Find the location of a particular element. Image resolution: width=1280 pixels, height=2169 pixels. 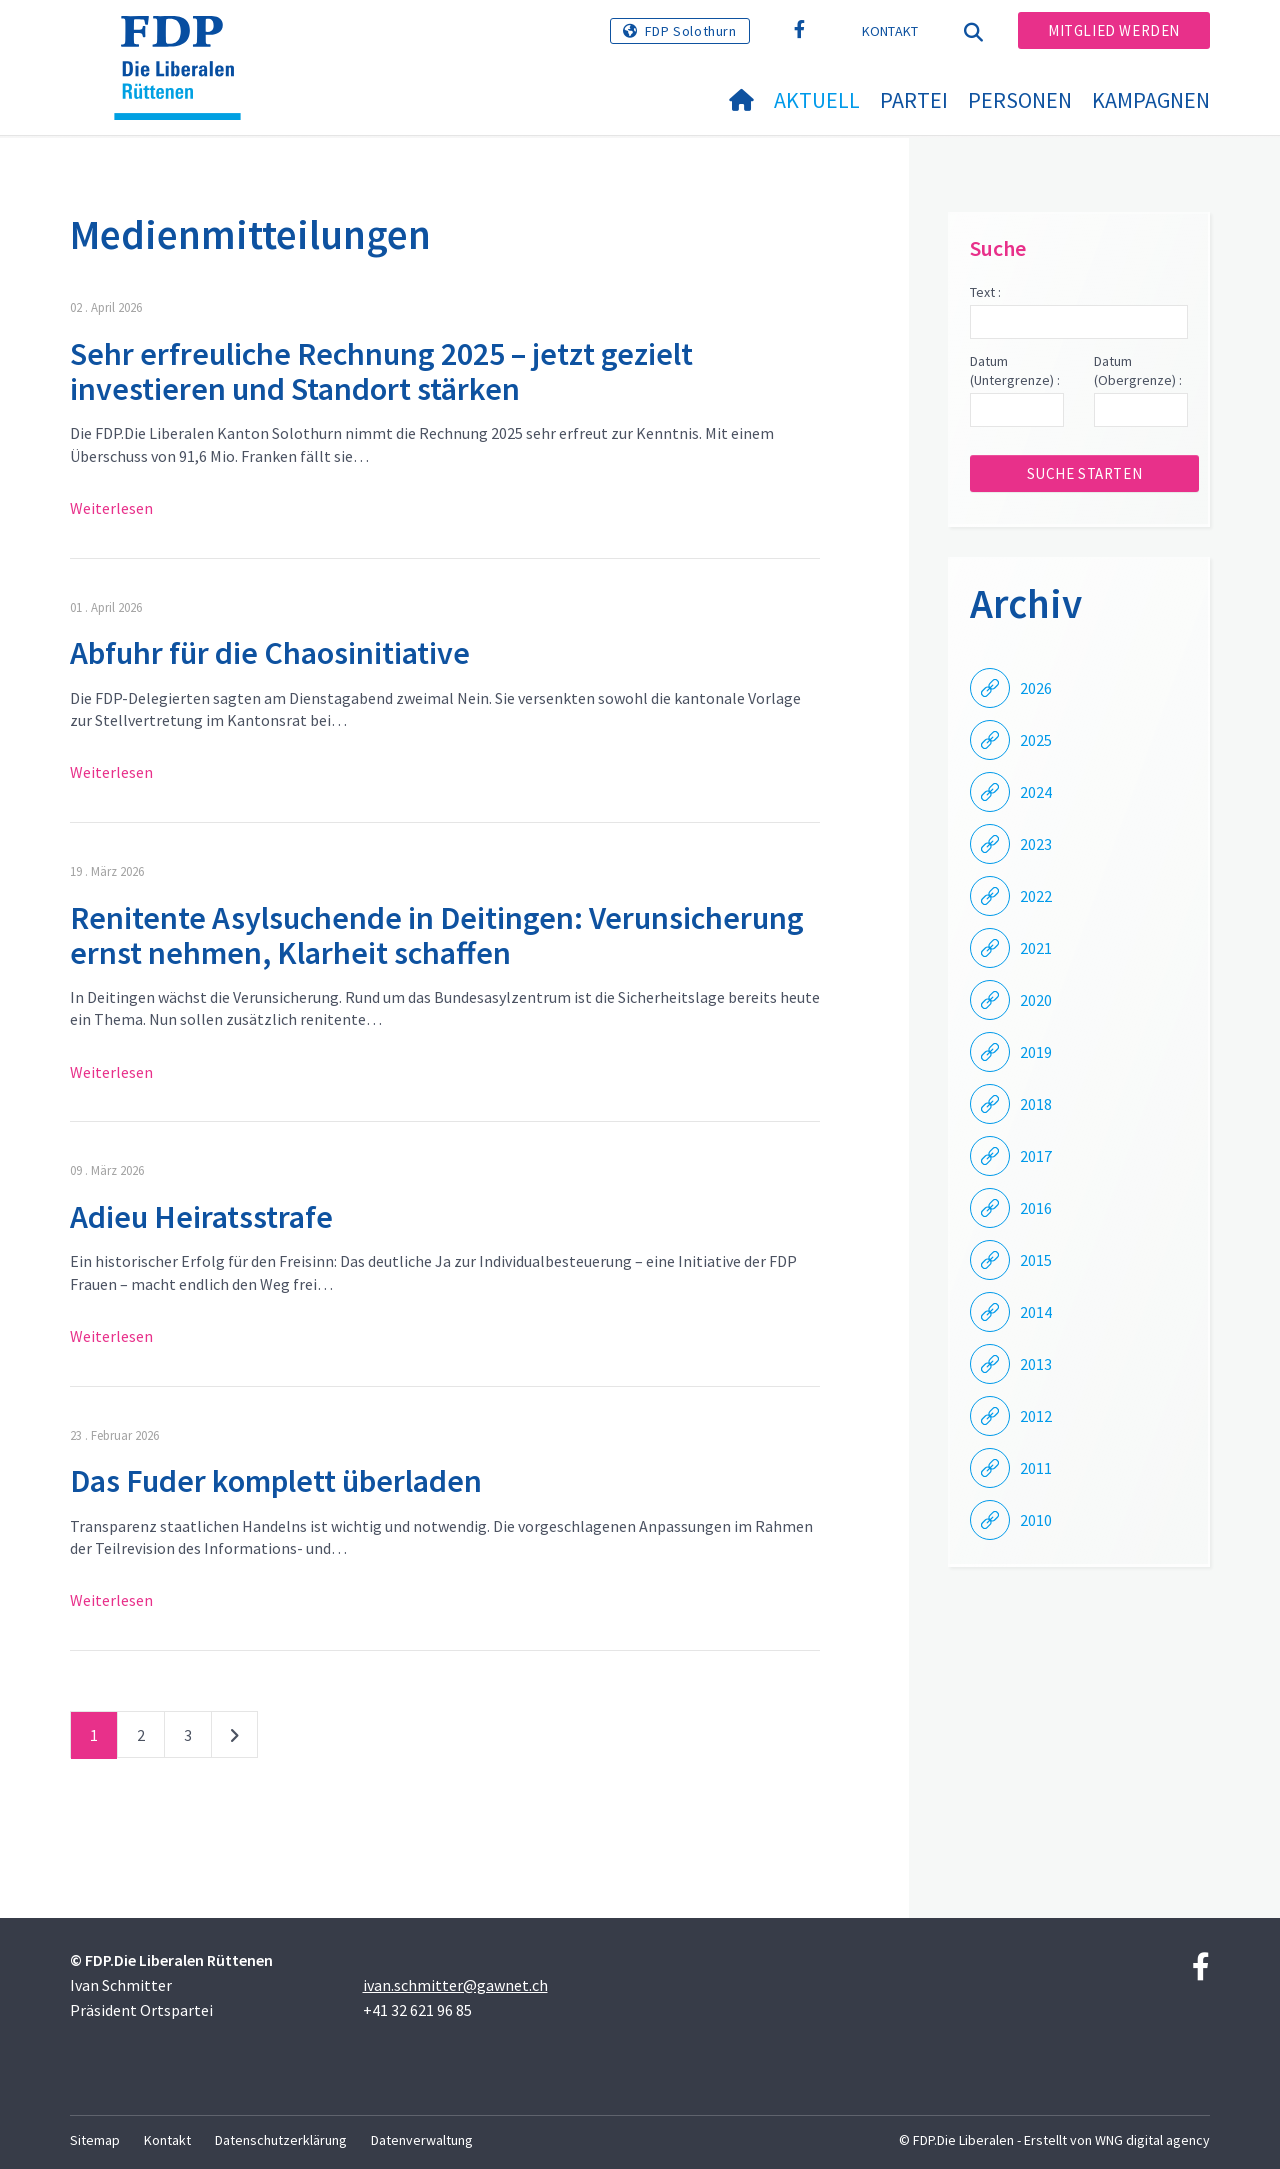

Partei is located at coordinates (914, 100).